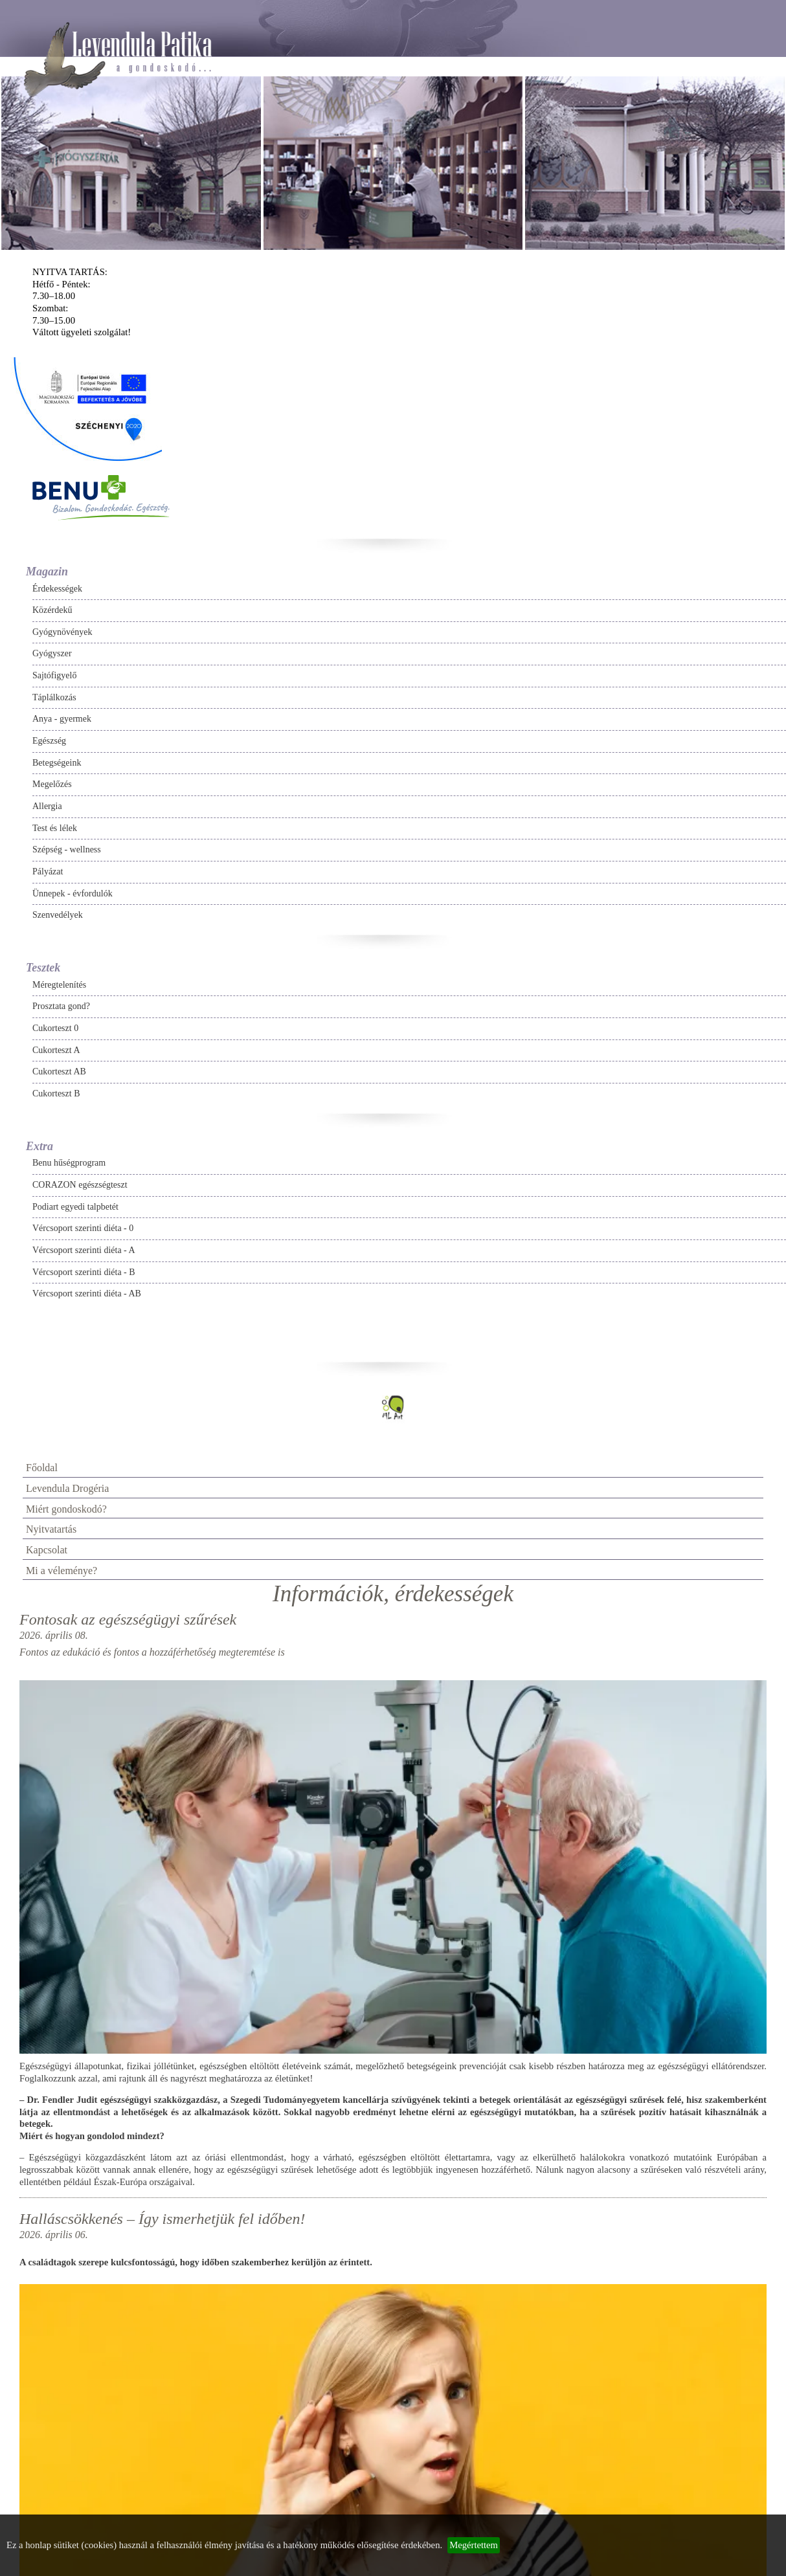 Image resolution: width=786 pixels, height=2576 pixels. What do you see at coordinates (127, 1619) in the screenshot?
I see `Fontosak az egészségügyi szűrések` at bounding box center [127, 1619].